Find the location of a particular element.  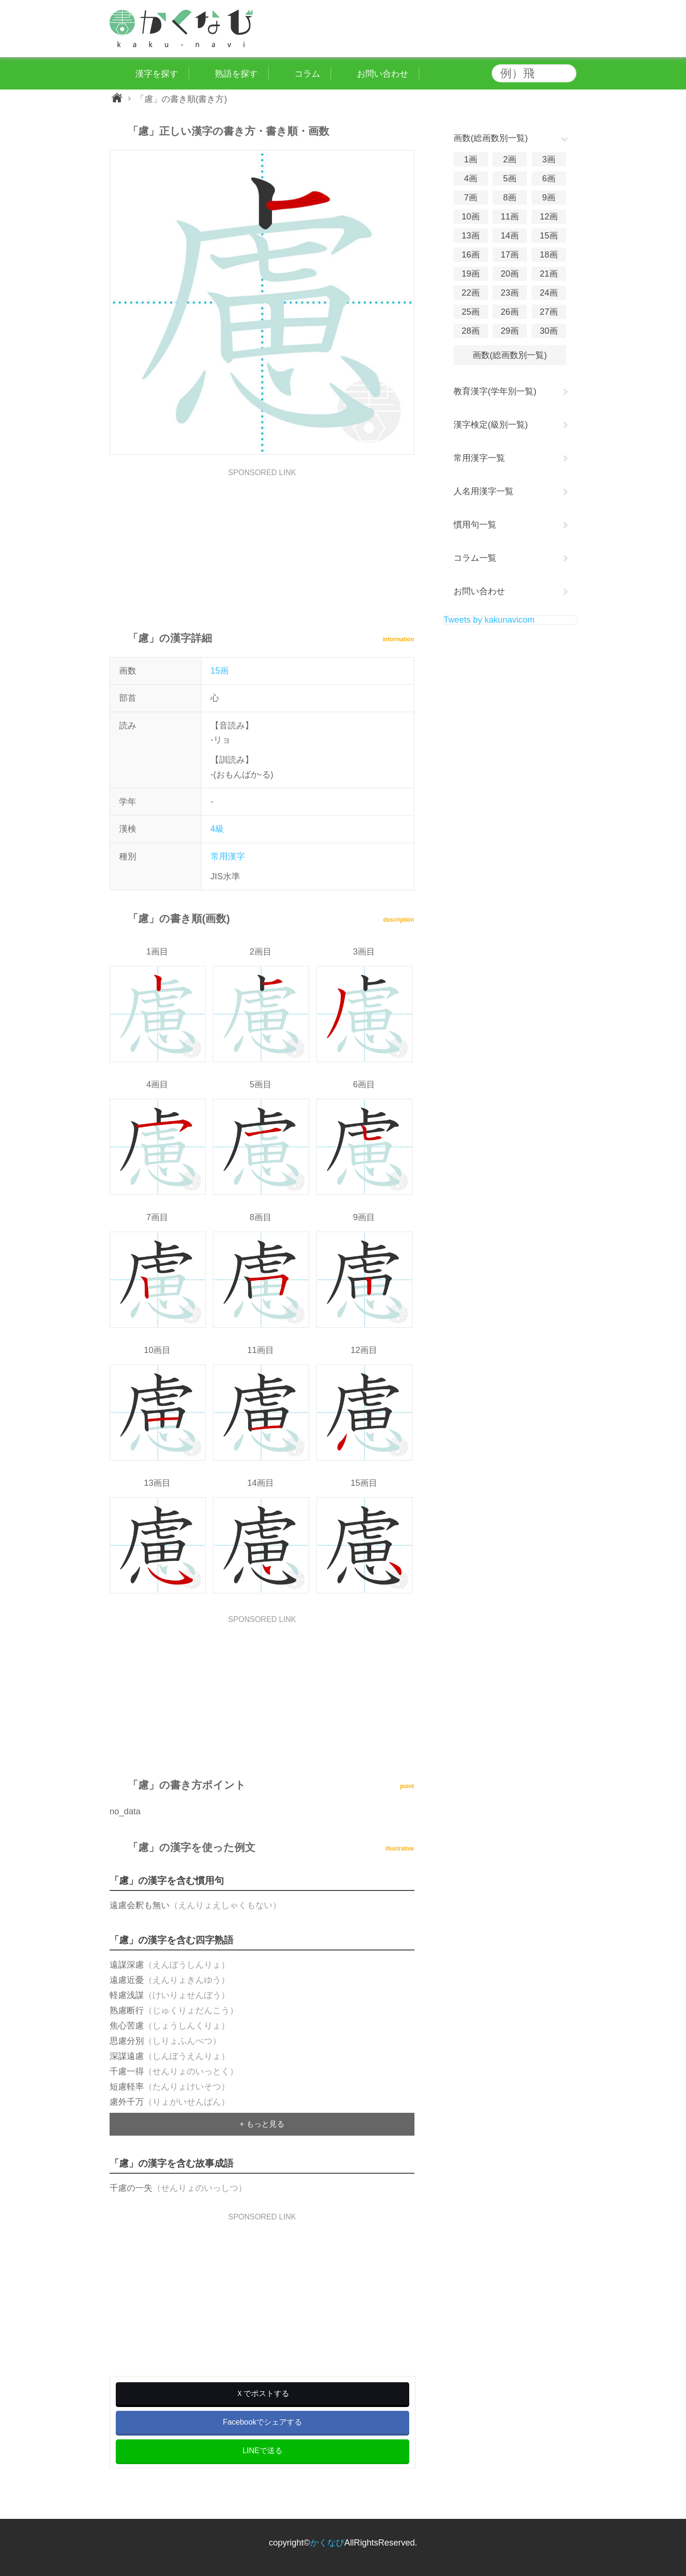

28画 is located at coordinates (471, 331).